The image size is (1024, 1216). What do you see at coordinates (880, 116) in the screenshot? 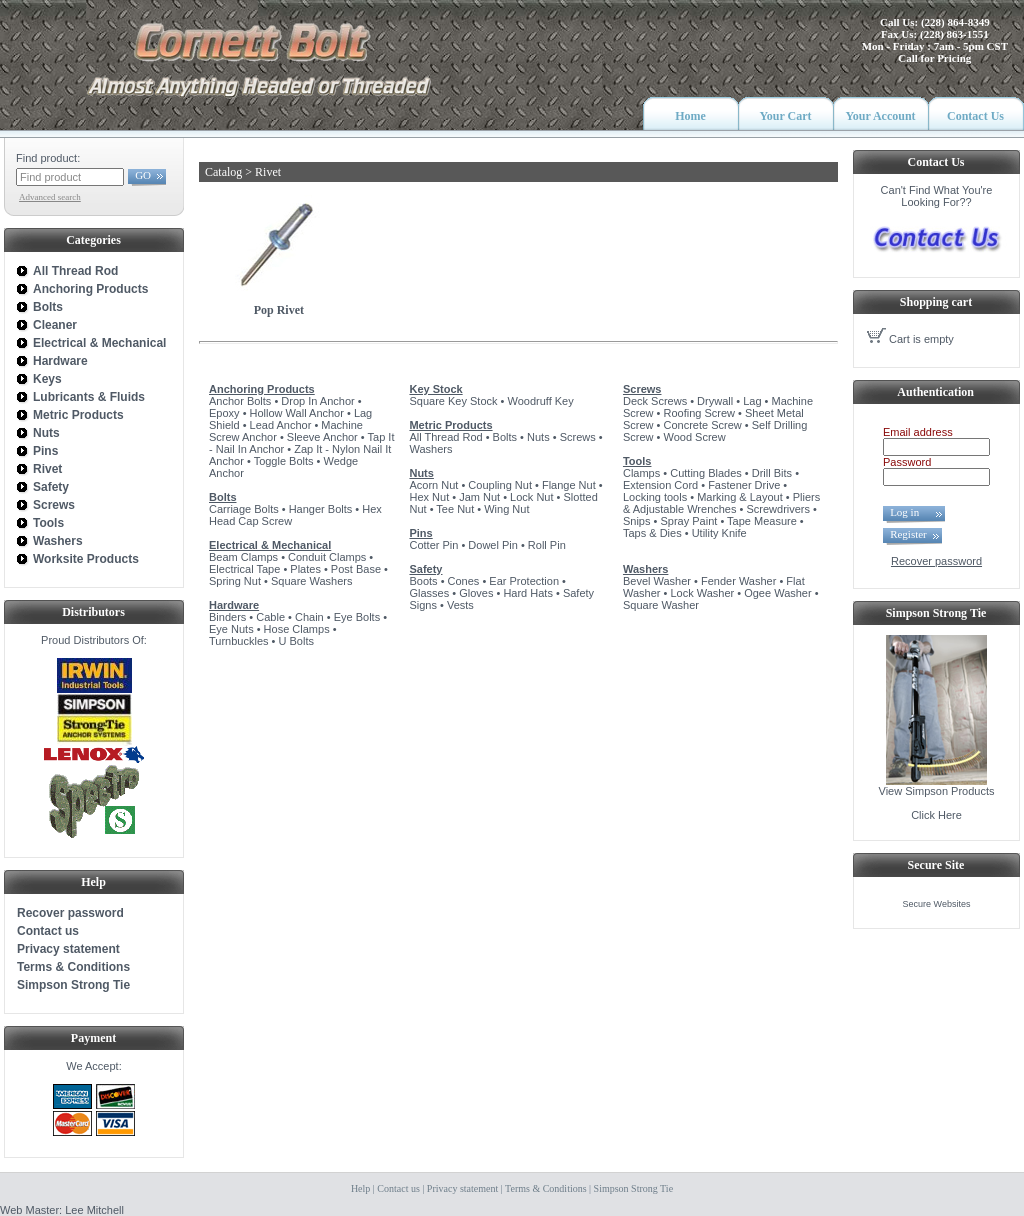
I see `Your Account` at bounding box center [880, 116].